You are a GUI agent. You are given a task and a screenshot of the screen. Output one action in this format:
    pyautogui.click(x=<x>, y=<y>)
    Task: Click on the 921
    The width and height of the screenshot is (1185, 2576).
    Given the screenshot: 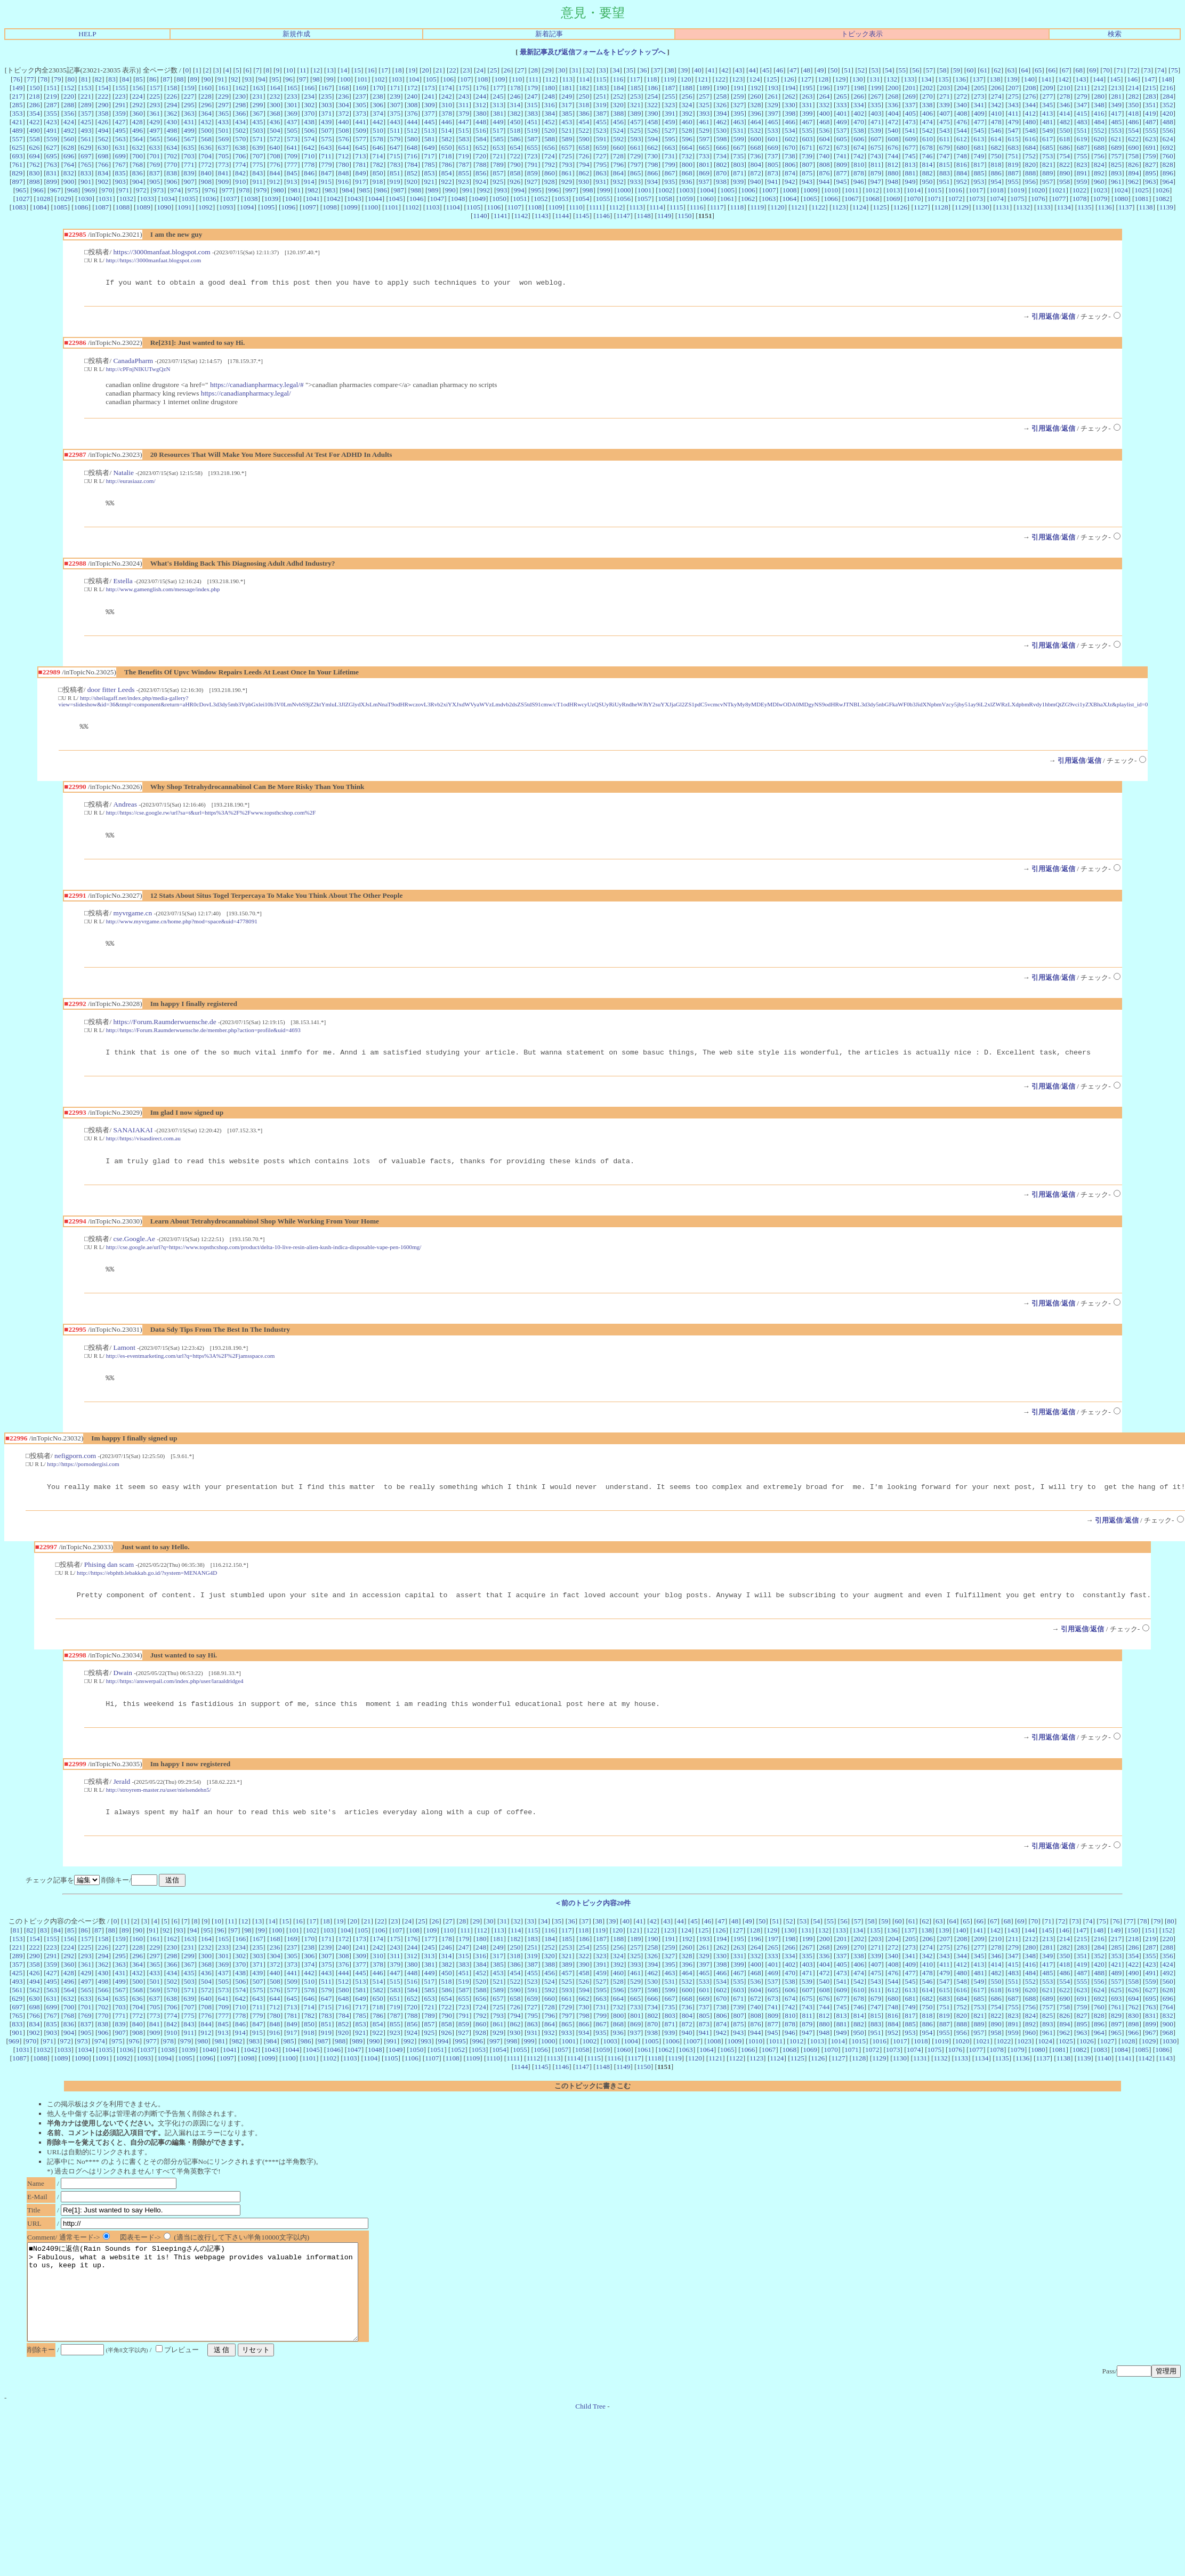 What is the action you would take?
    pyautogui.click(x=429, y=182)
    